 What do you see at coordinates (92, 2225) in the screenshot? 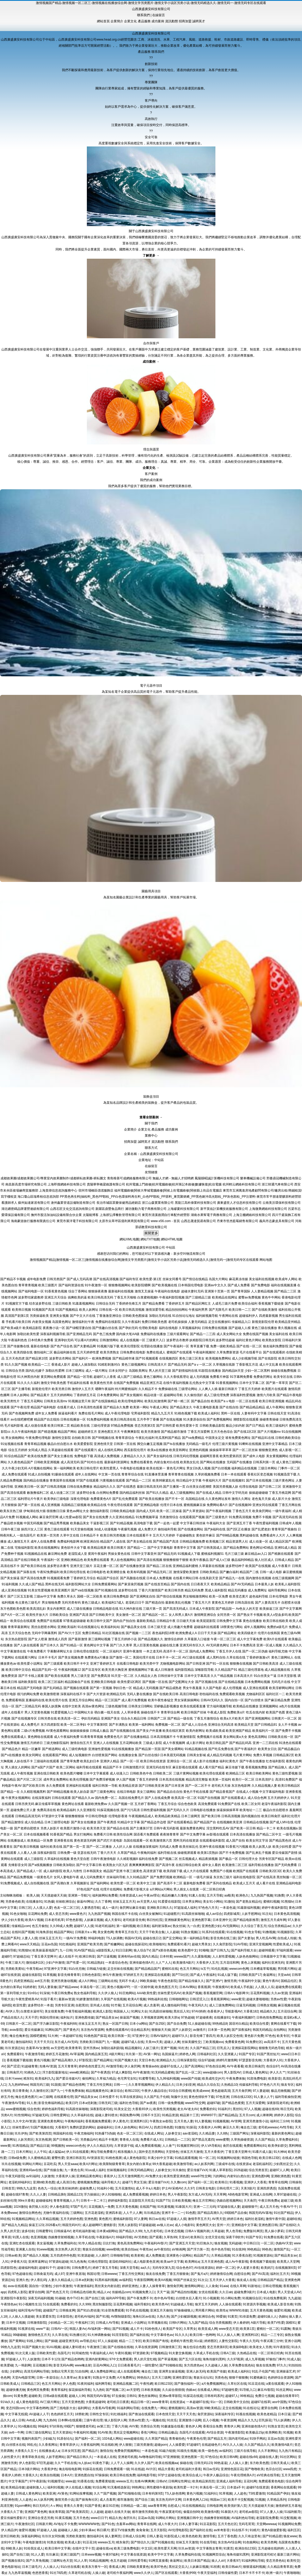
I see `成人超碰网97` at bounding box center [92, 2225].